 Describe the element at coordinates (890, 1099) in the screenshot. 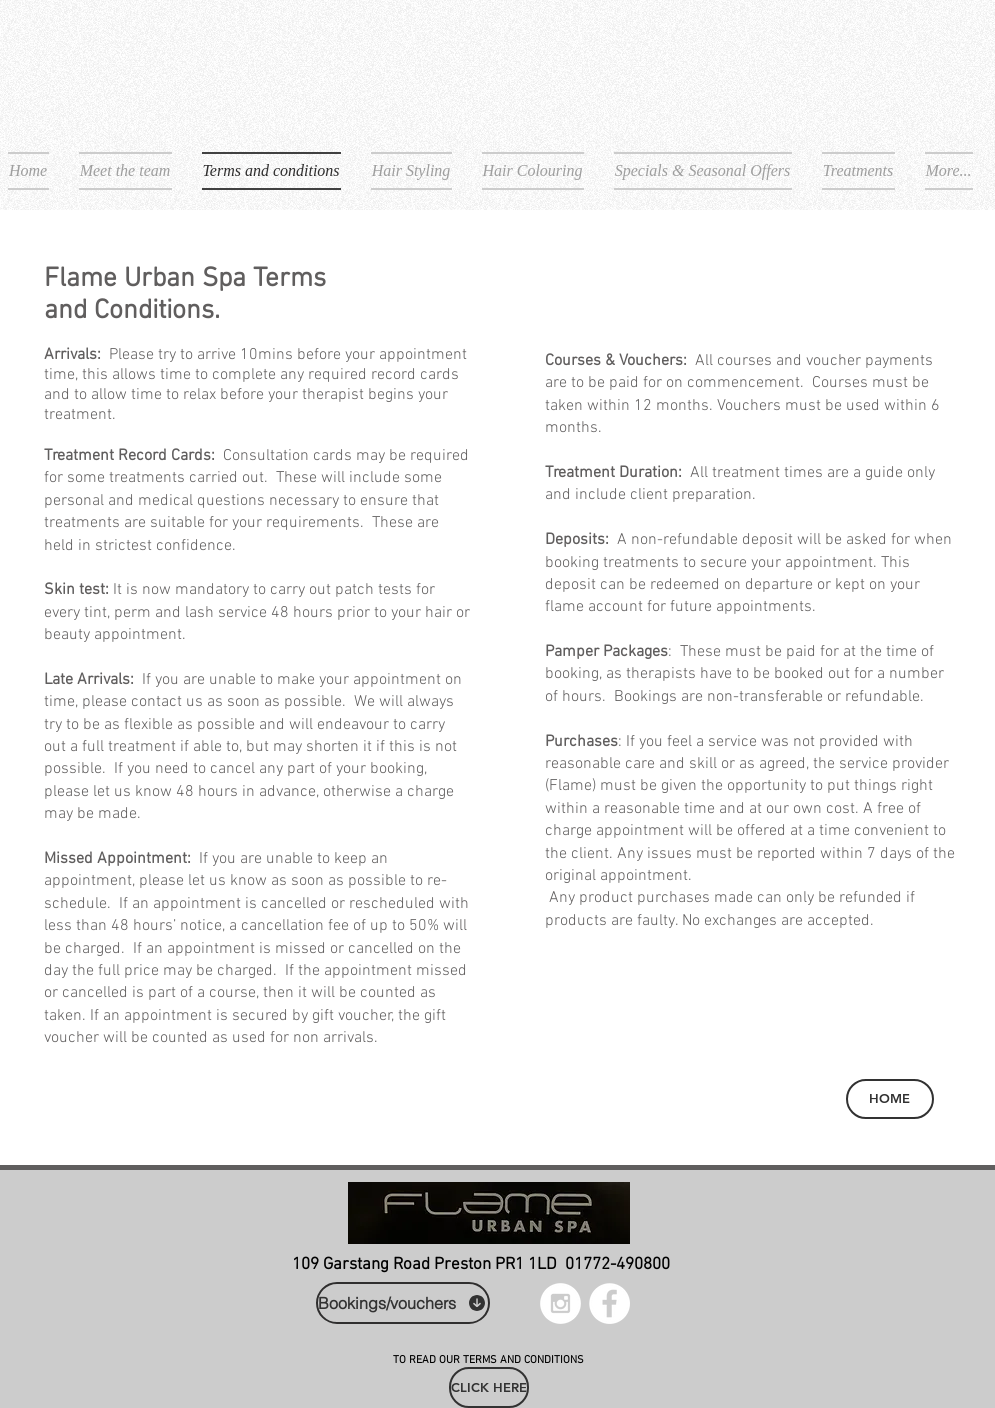

I see `[HOME]` at that location.